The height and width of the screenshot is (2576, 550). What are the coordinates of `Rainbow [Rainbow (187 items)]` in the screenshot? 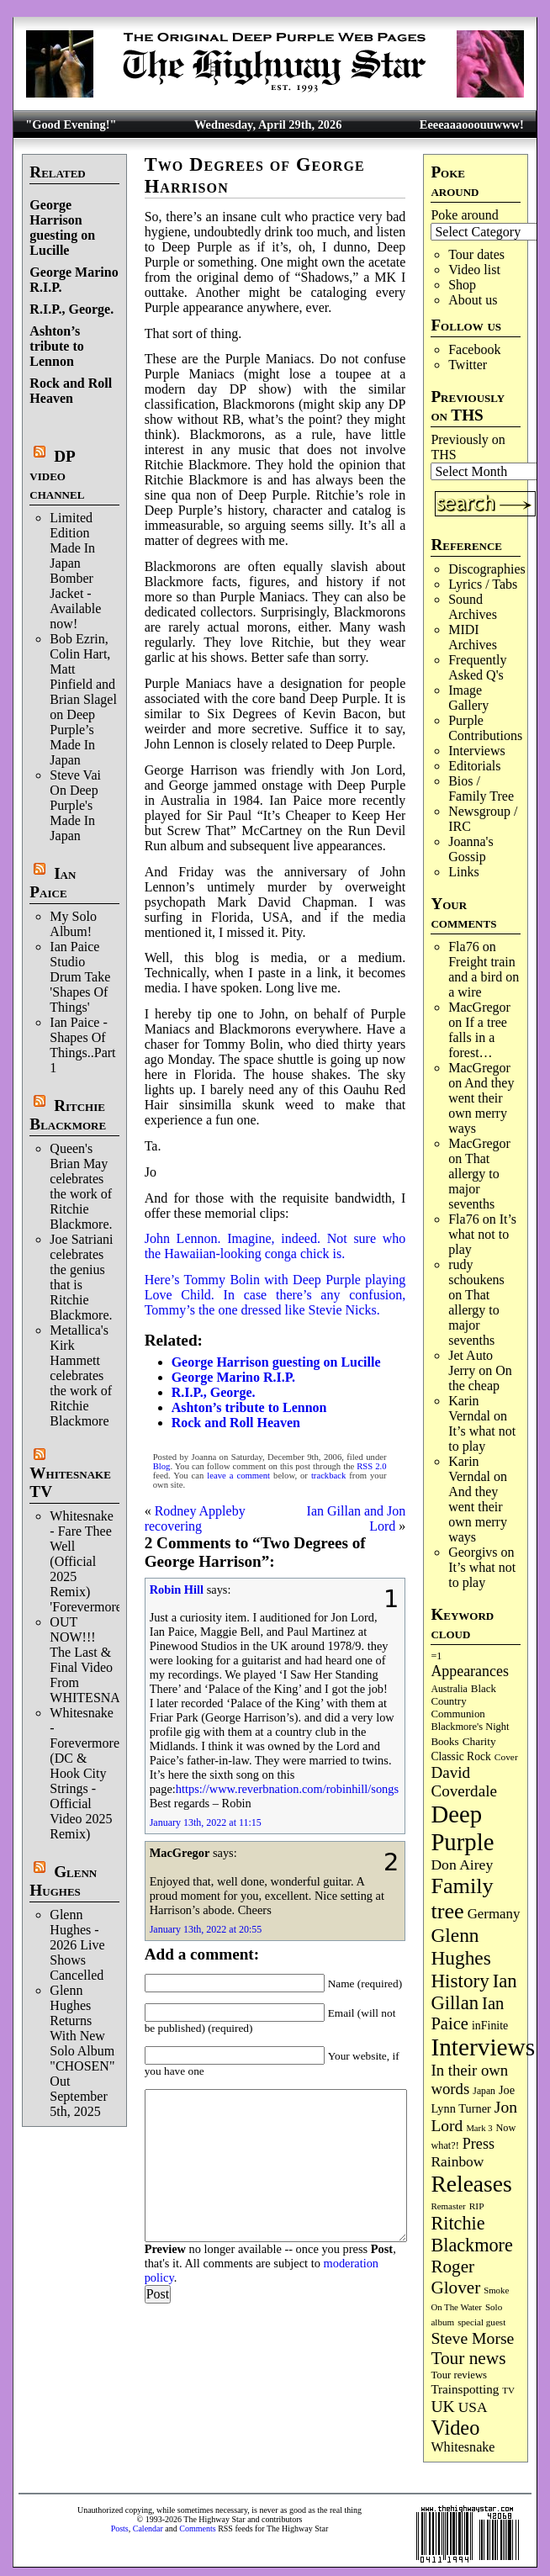 It's located at (457, 2161).